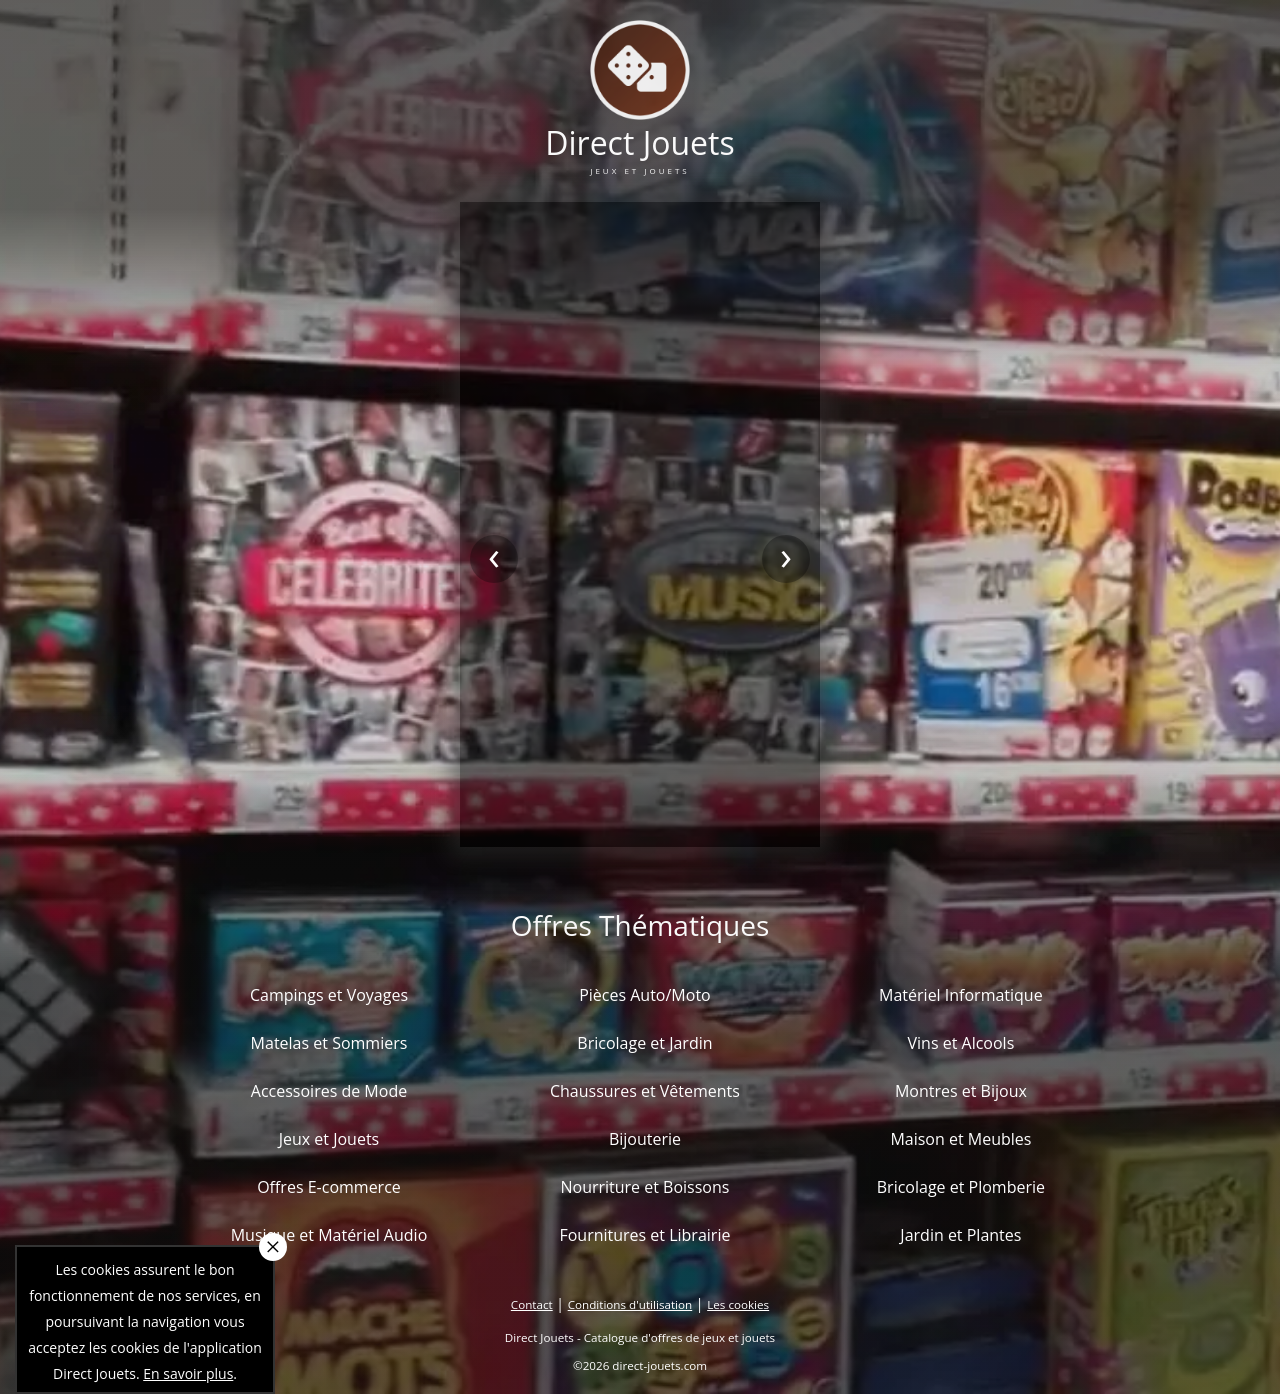 The height and width of the screenshot is (1394, 1280). What do you see at coordinates (329, 1139) in the screenshot?
I see `Jeux et Jouets` at bounding box center [329, 1139].